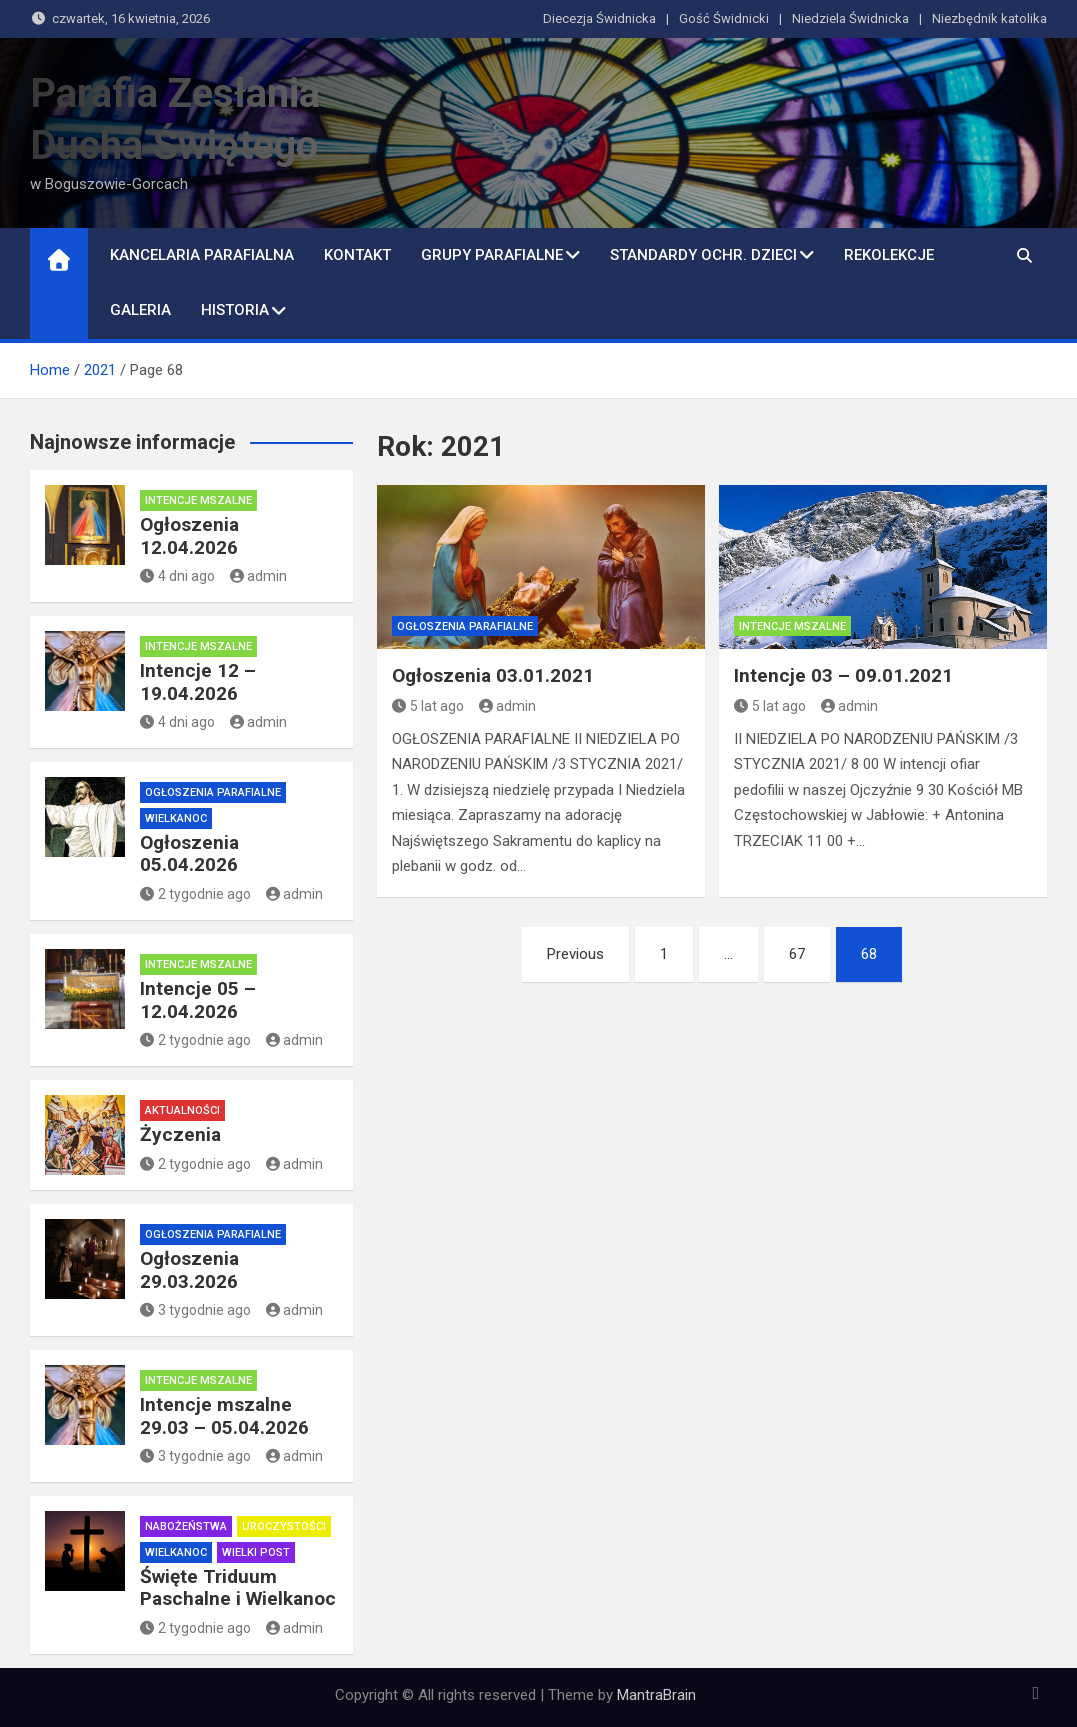  Describe the element at coordinates (493, 675) in the screenshot. I see `Ogłoszenia 03.01.2021` at that location.